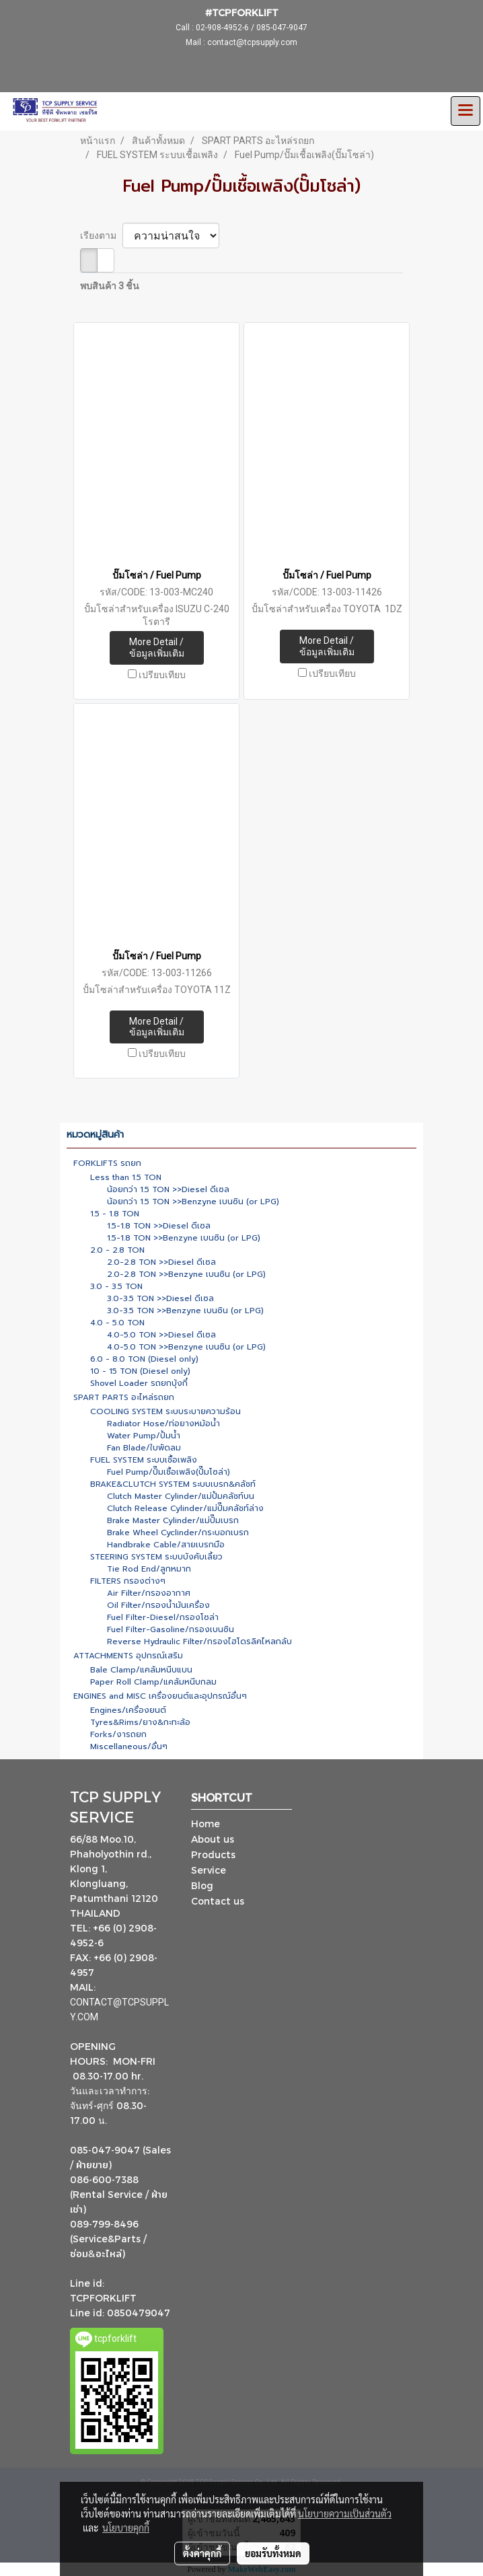 The width and height of the screenshot is (483, 2576). I want to click on [Toggle navigation], so click(465, 111).